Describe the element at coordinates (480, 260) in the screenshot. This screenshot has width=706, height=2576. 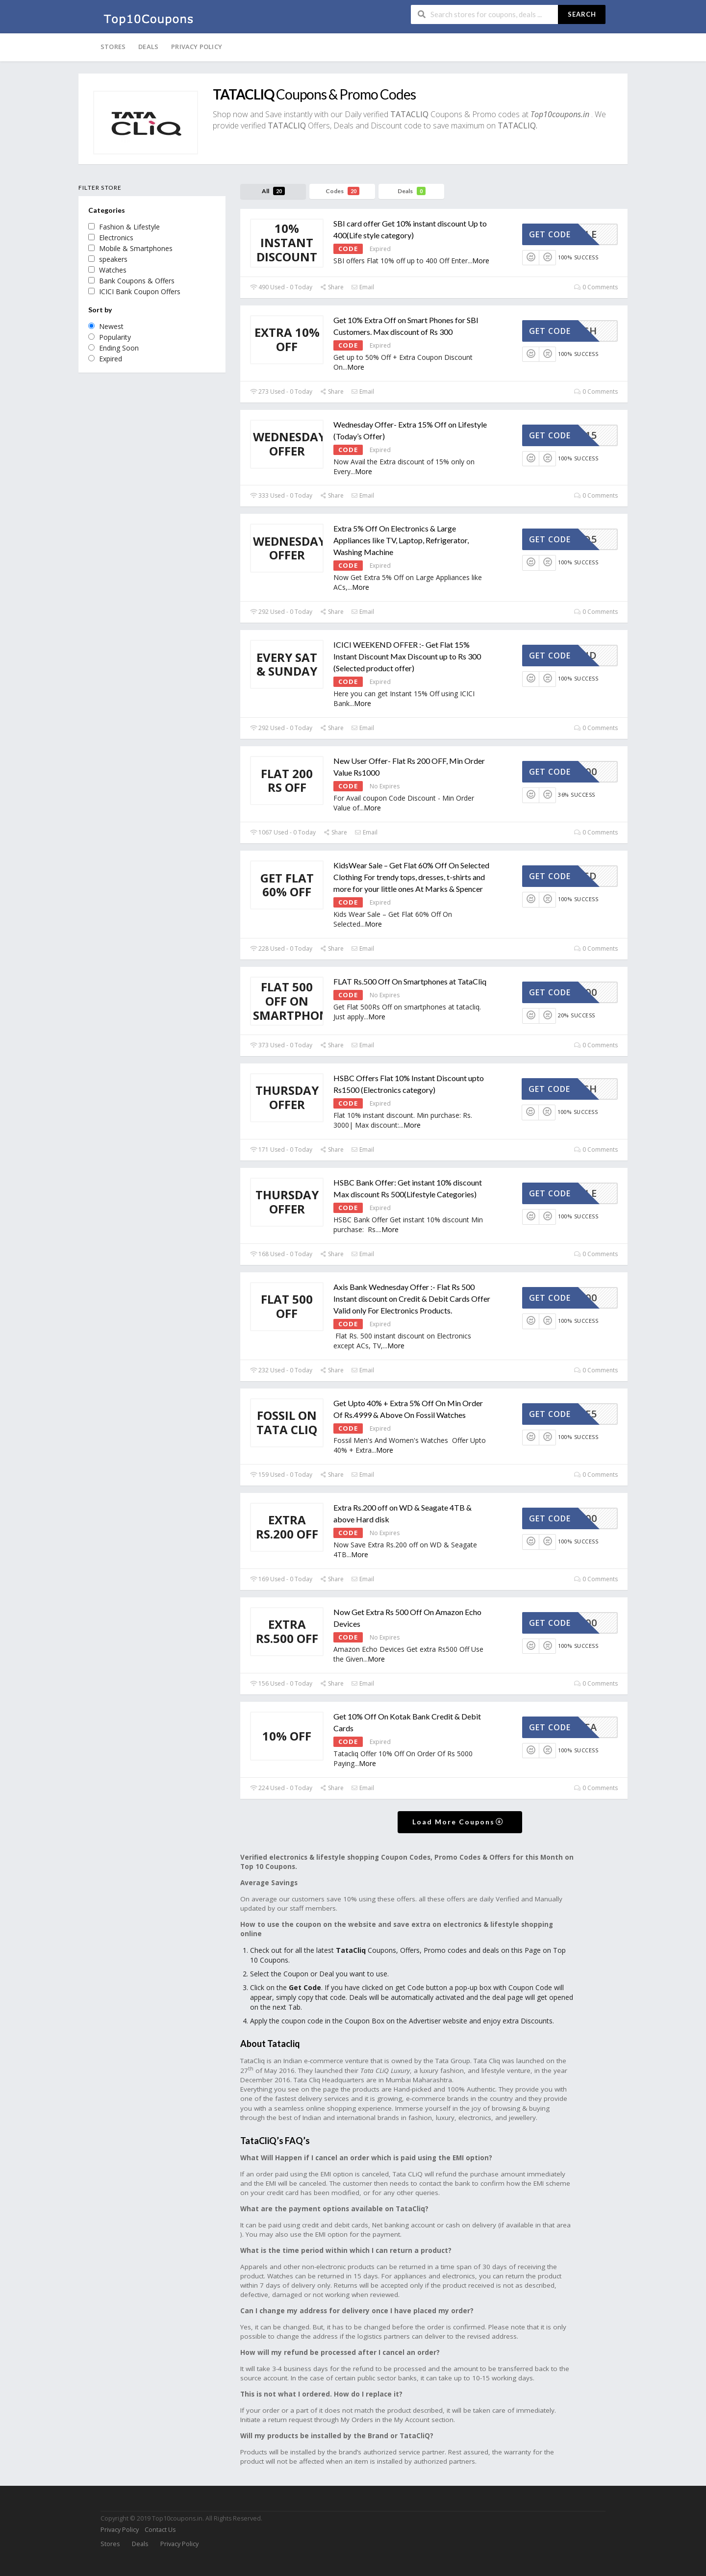
I see `More` at that location.